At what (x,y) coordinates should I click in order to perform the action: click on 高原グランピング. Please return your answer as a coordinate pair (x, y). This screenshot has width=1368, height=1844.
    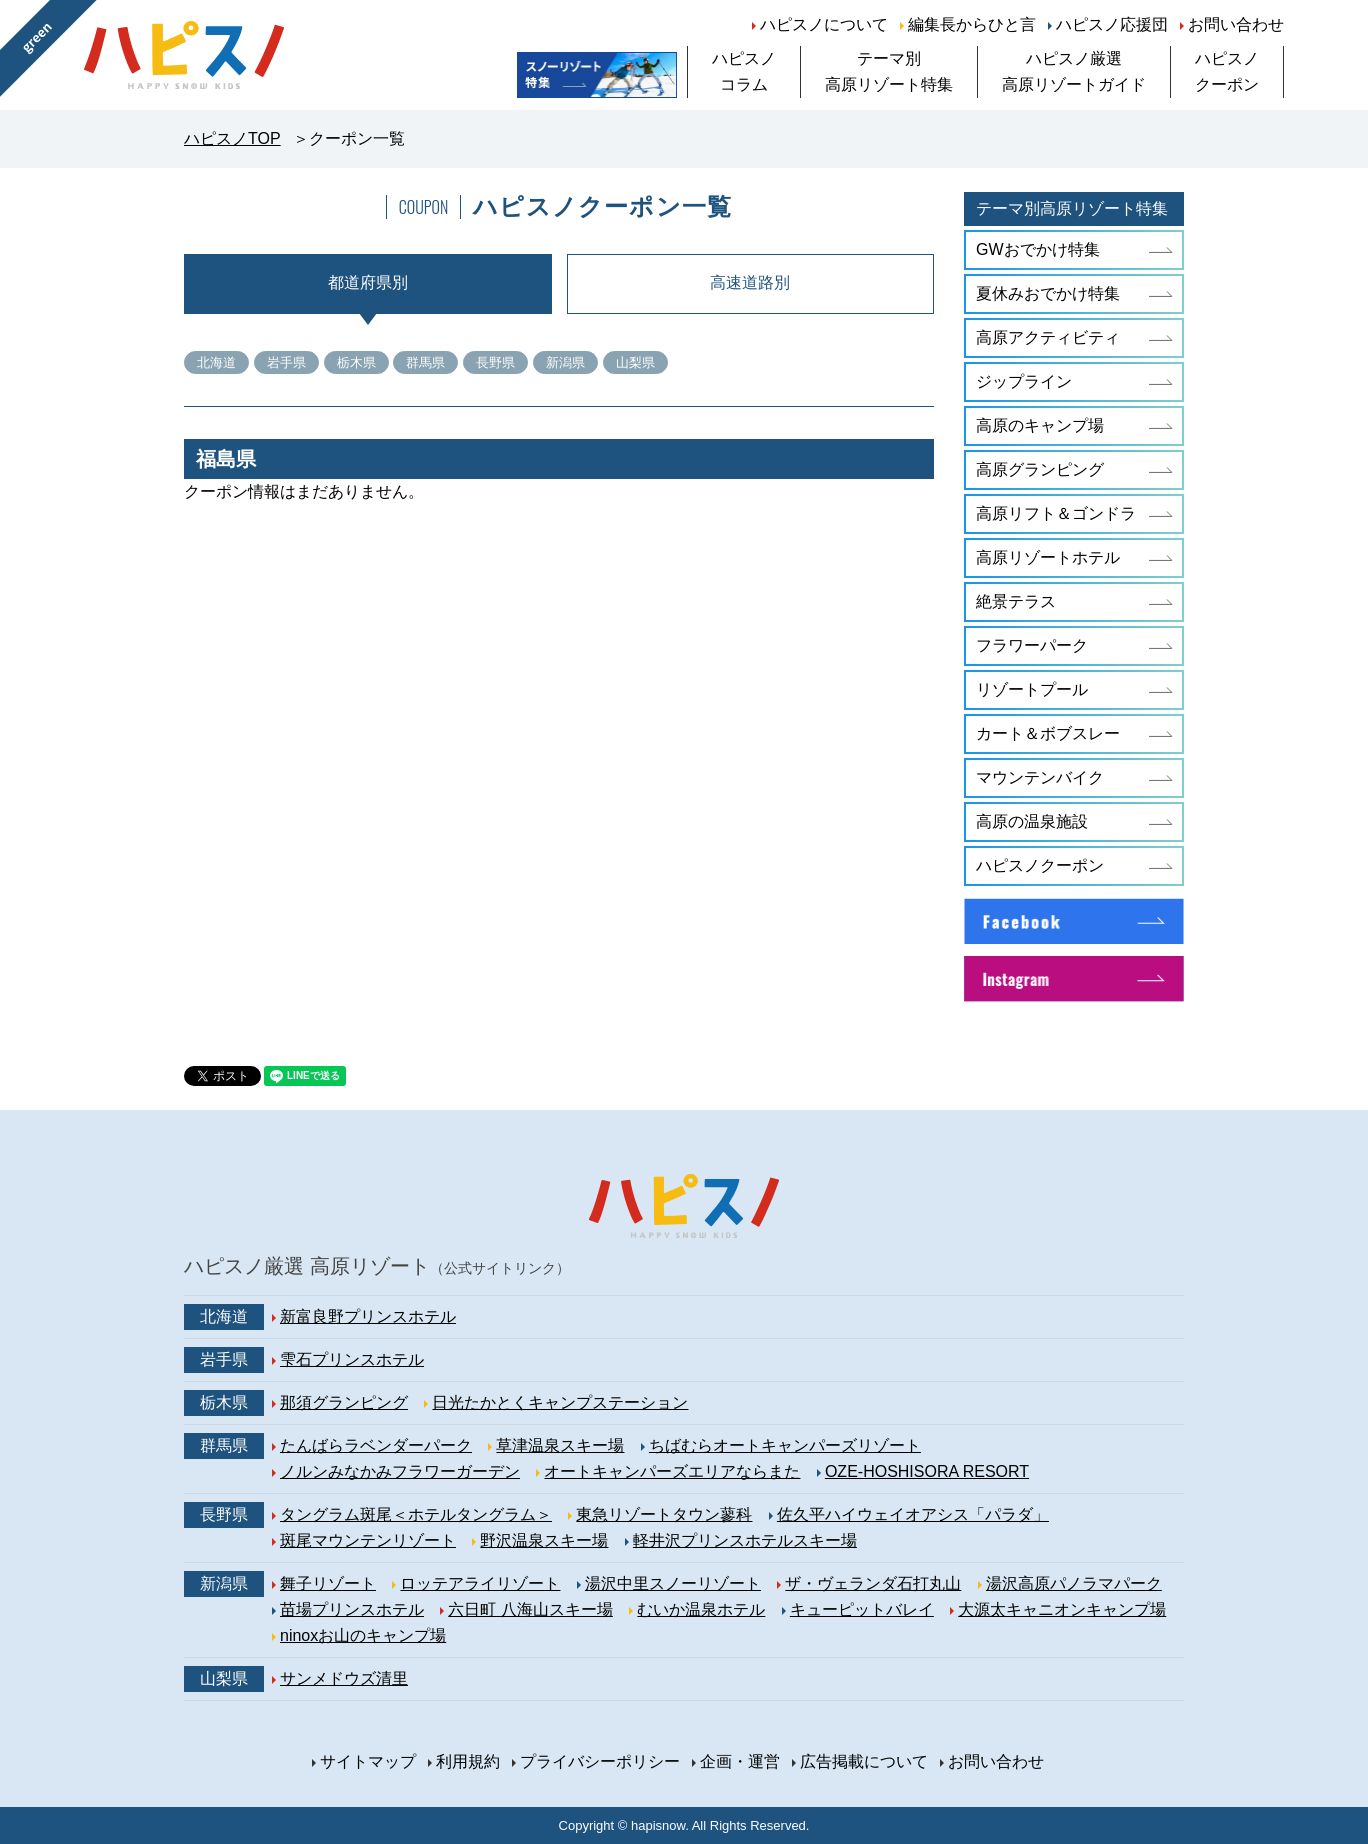
    Looking at the image, I should click on (1040, 469).